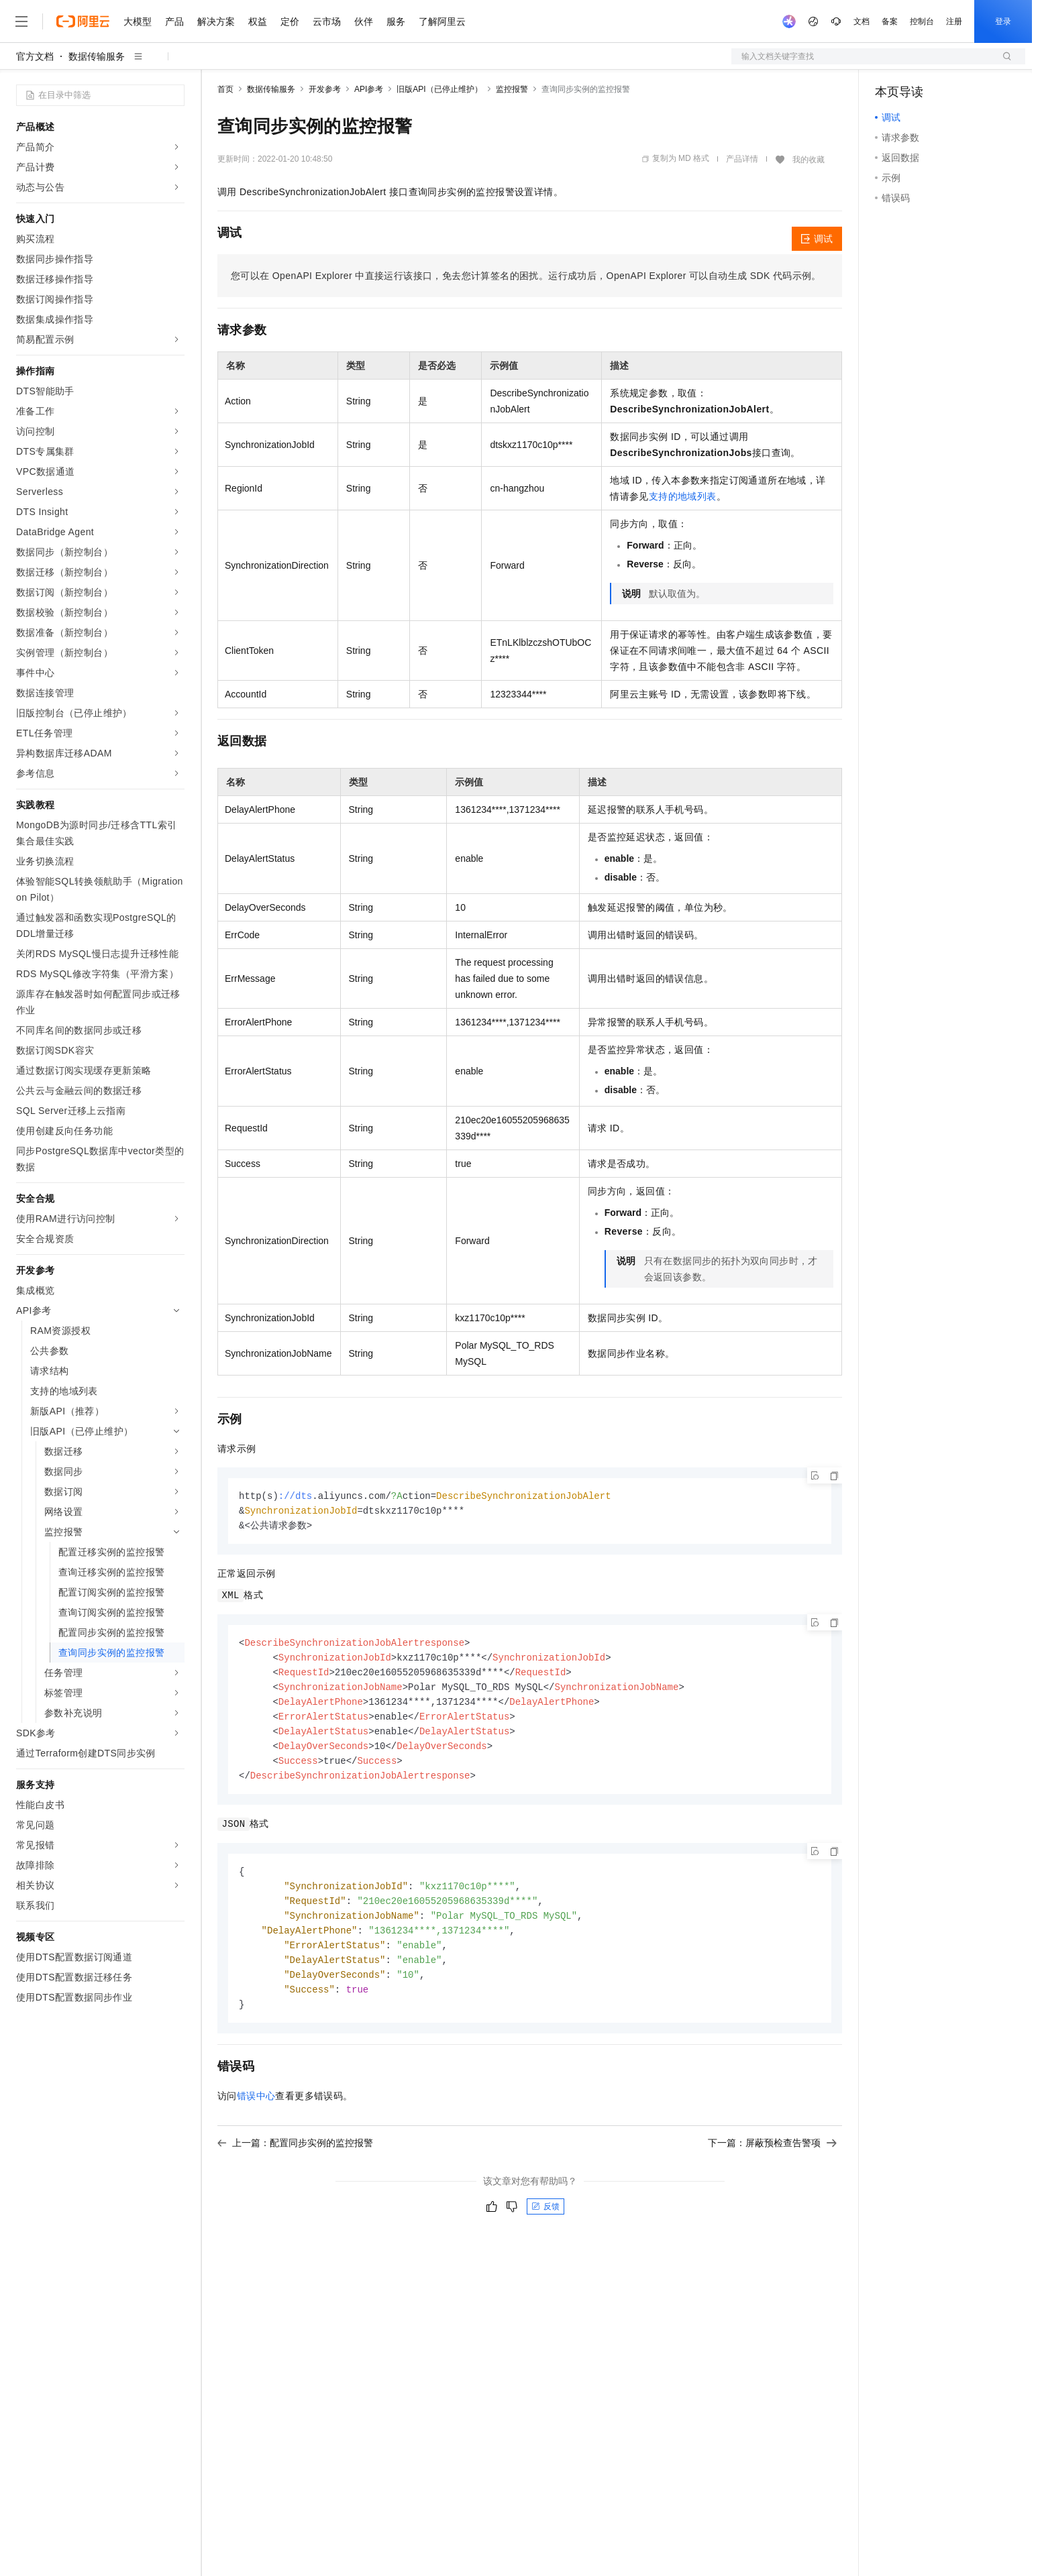 The image size is (1042, 2576). What do you see at coordinates (954, 21) in the screenshot?
I see `注册` at bounding box center [954, 21].